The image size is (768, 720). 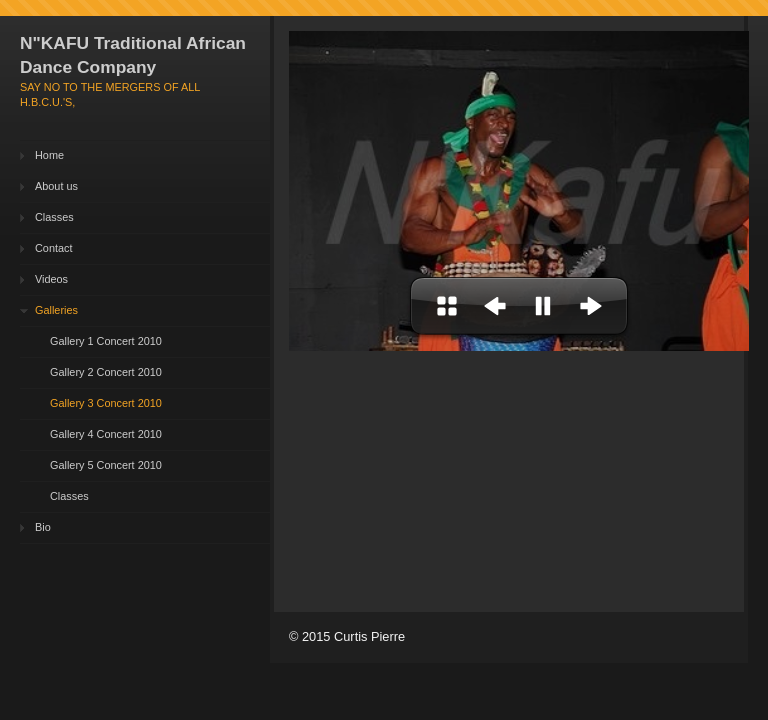 I want to click on Home, so click(x=49, y=155).